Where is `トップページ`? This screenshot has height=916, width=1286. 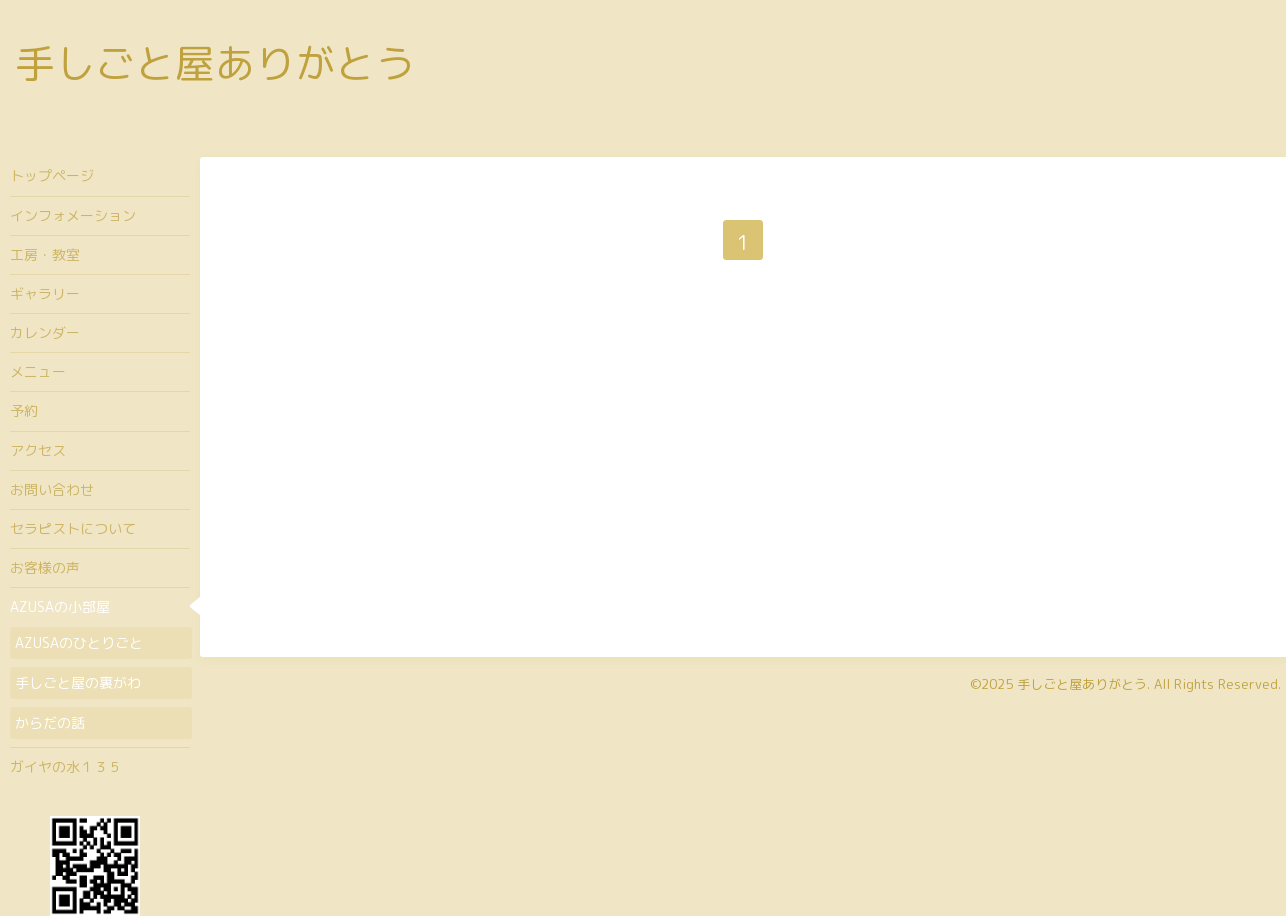 トップページ is located at coordinates (52, 175).